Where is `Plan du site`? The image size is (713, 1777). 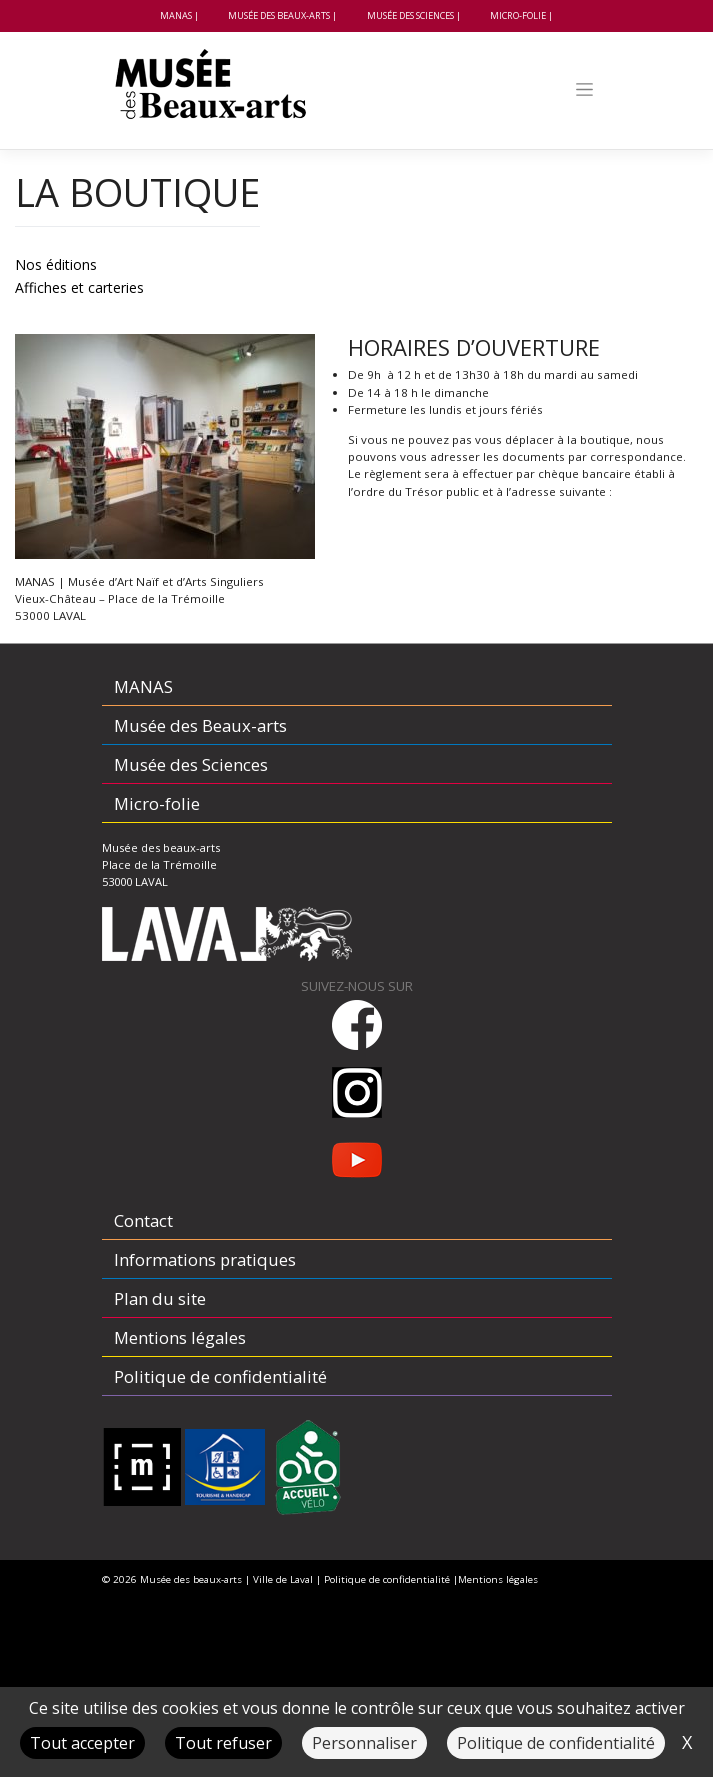
Plan du site is located at coordinates (160, 1298).